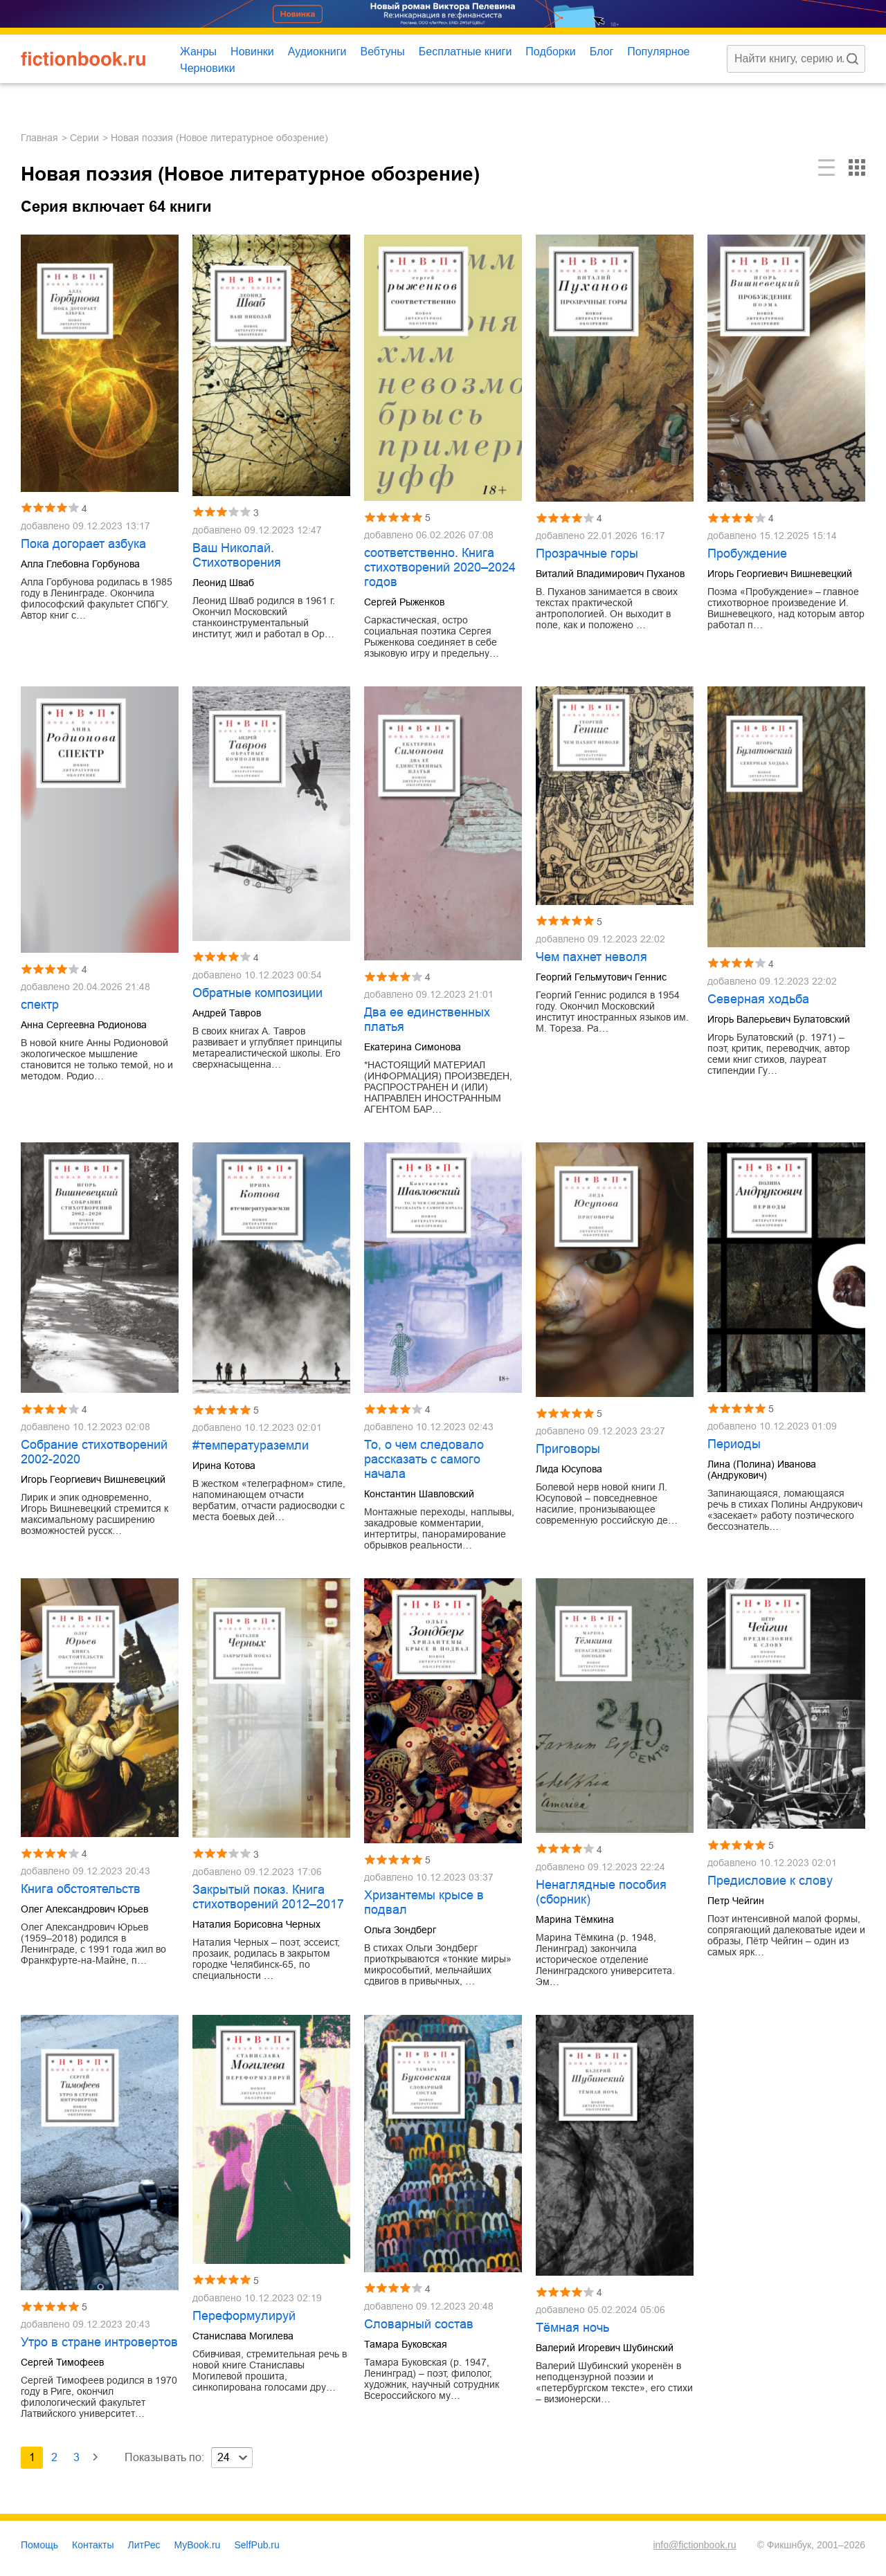 The height and width of the screenshot is (2576, 886). Describe the element at coordinates (226, 1012) in the screenshot. I see `Андрей Тавров` at that location.